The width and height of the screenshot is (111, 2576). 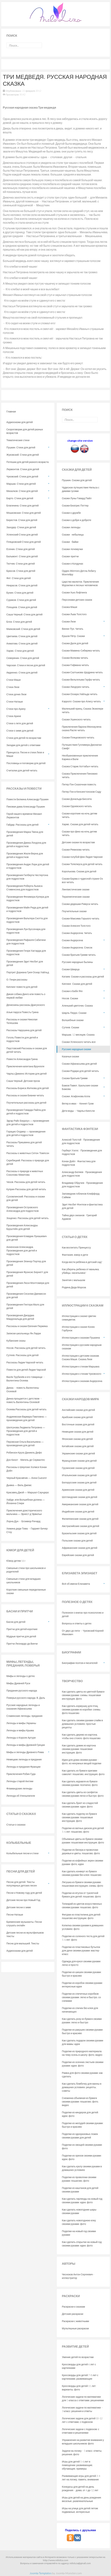 I want to click on Ахматова. Стихи для детей, so click(x=21, y=643).